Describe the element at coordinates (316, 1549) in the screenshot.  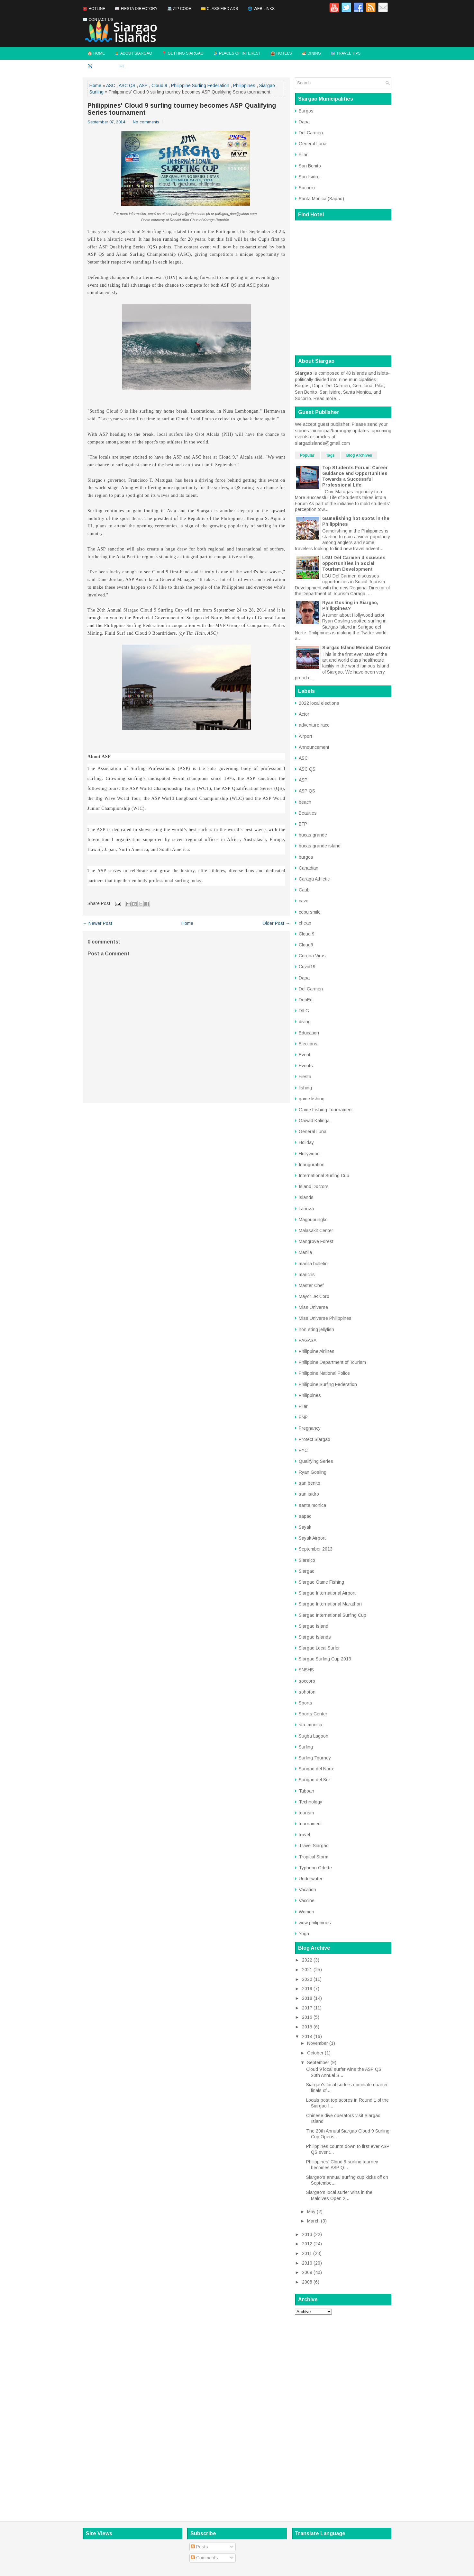
I see `September 2013` at that location.